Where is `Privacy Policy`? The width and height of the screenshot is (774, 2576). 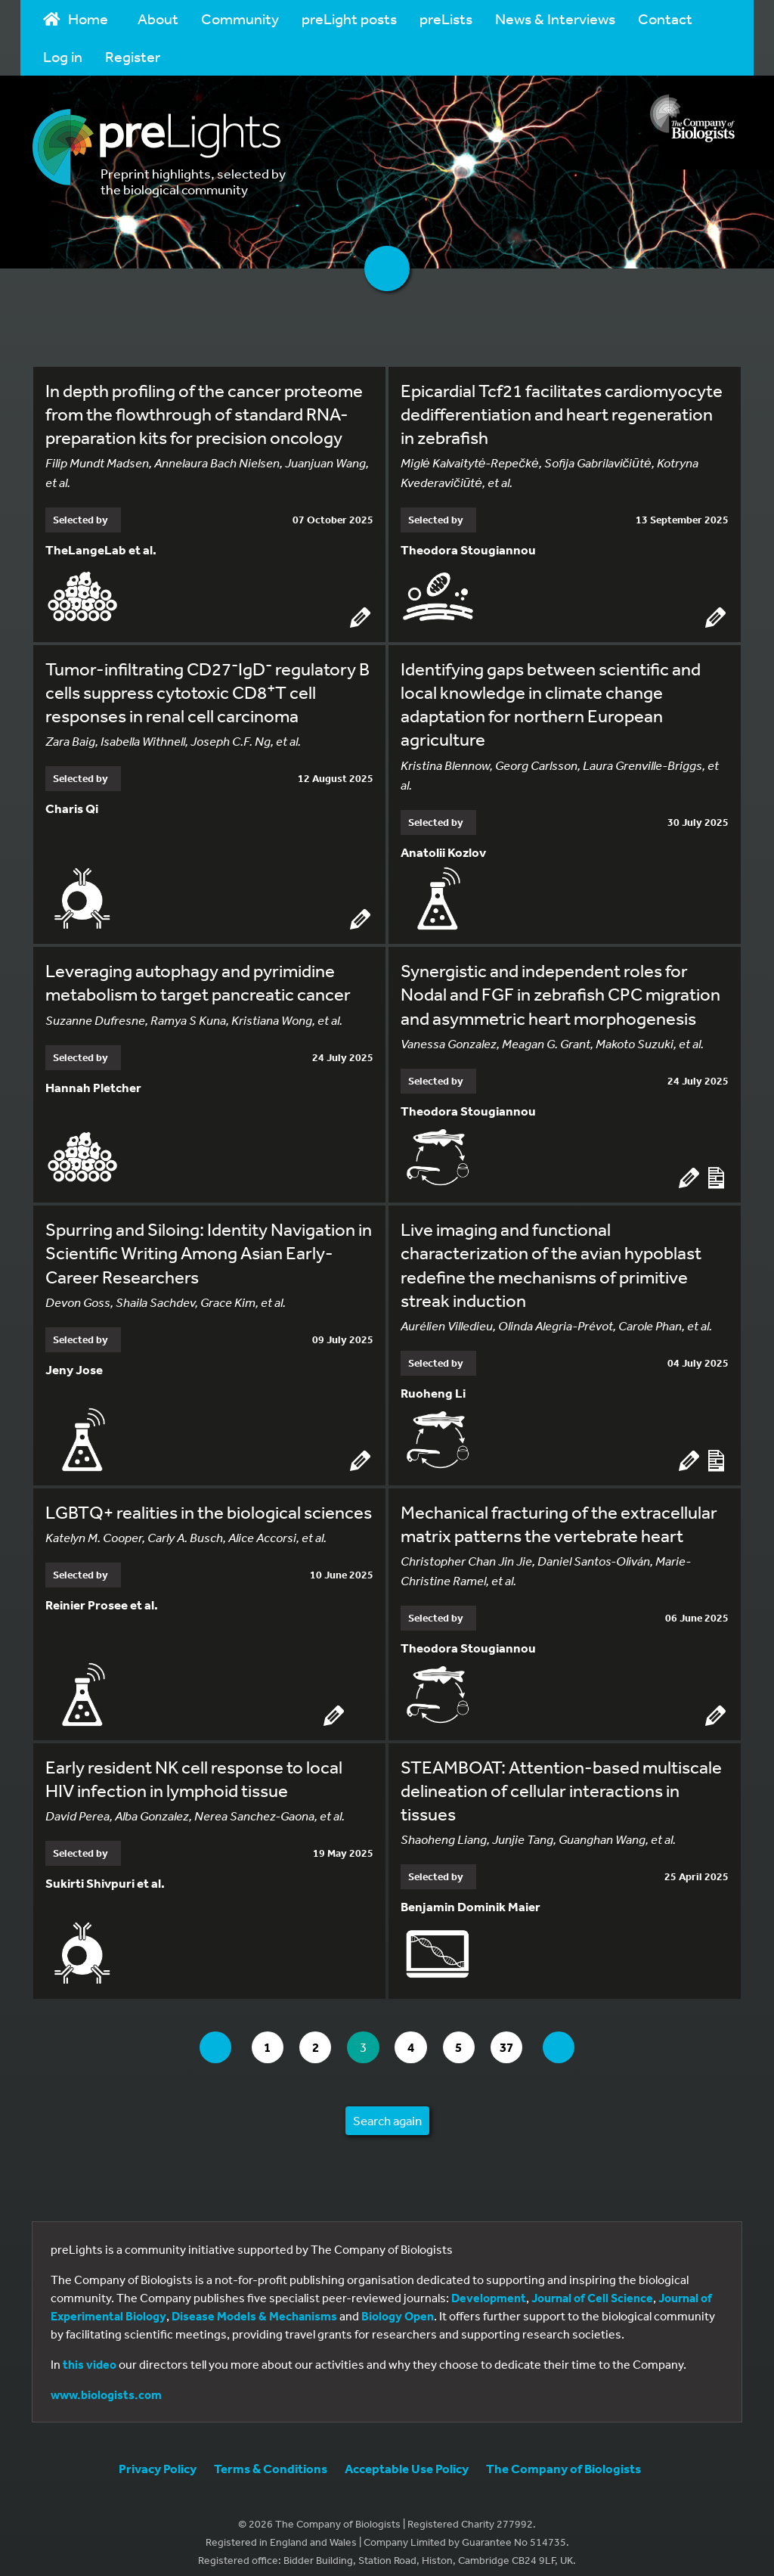 Privacy Policy is located at coordinates (158, 2457).